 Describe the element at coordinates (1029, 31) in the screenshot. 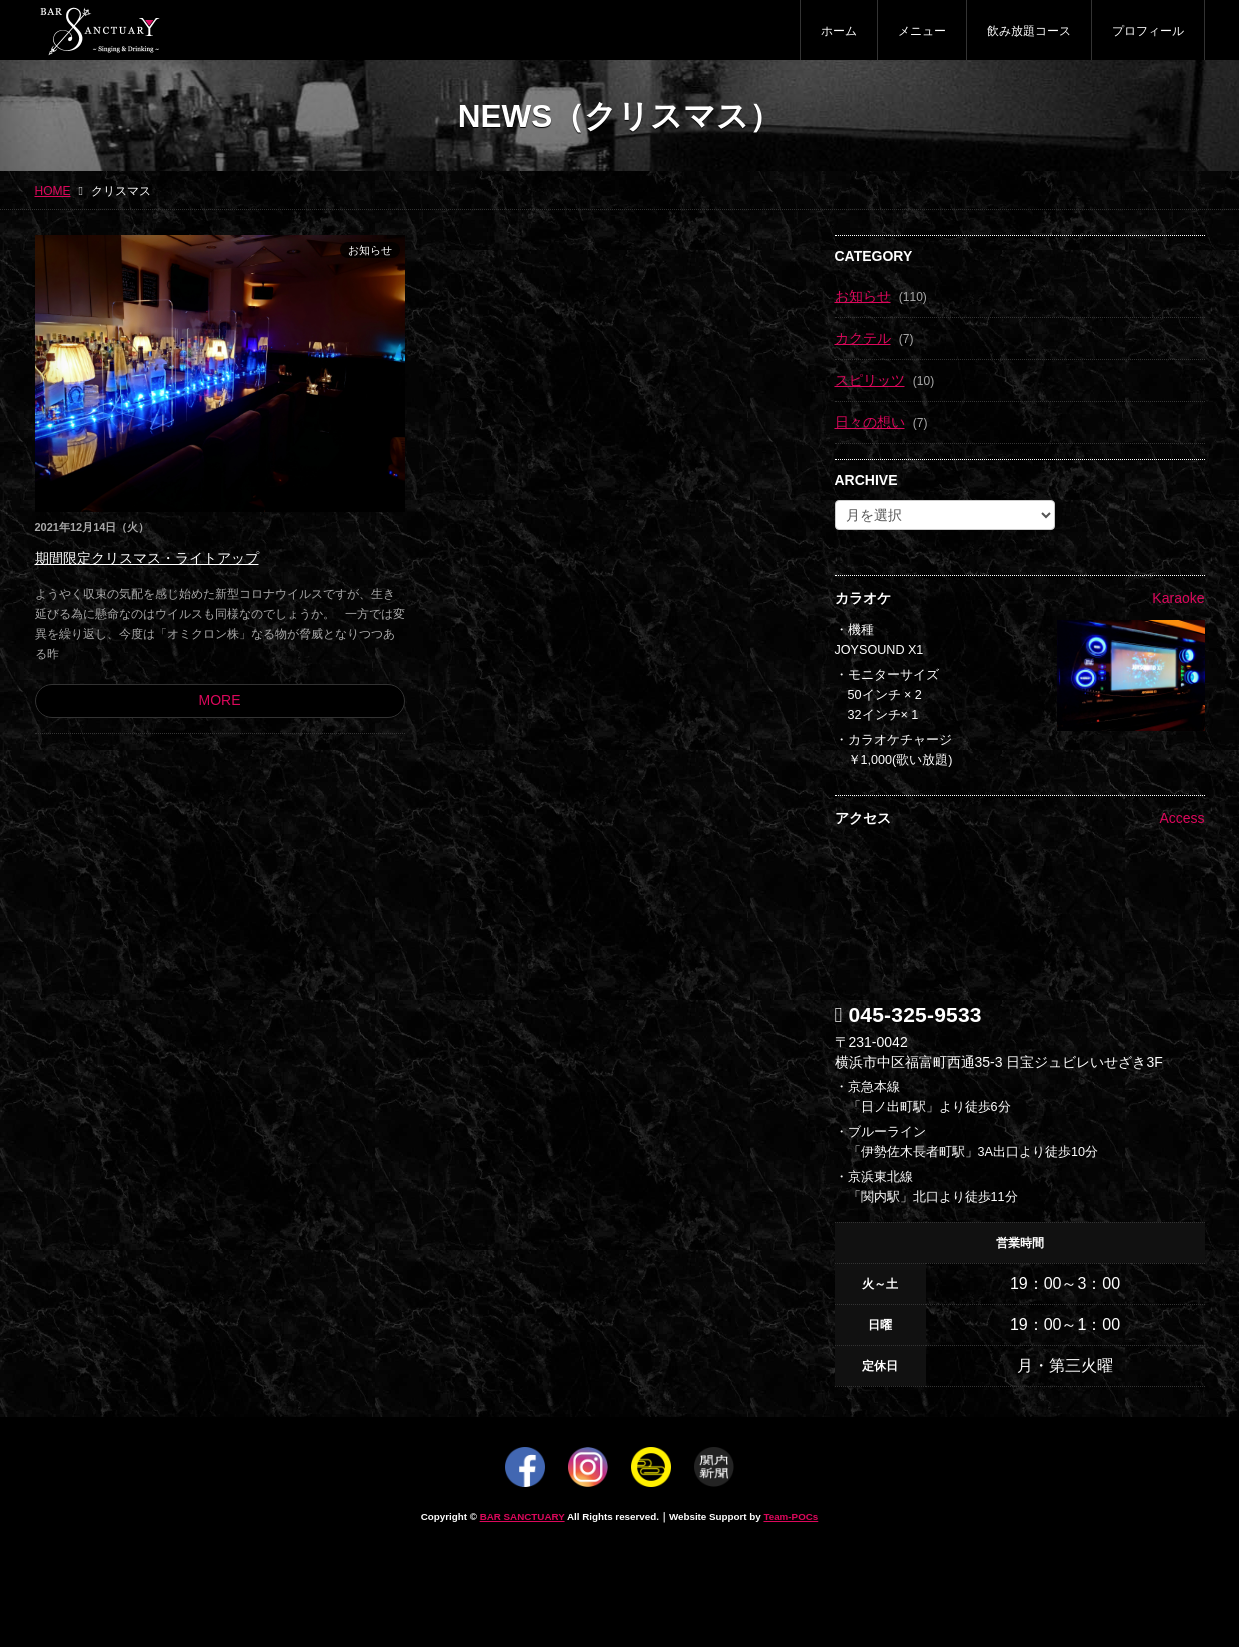

I see `飲み放題コース` at that location.